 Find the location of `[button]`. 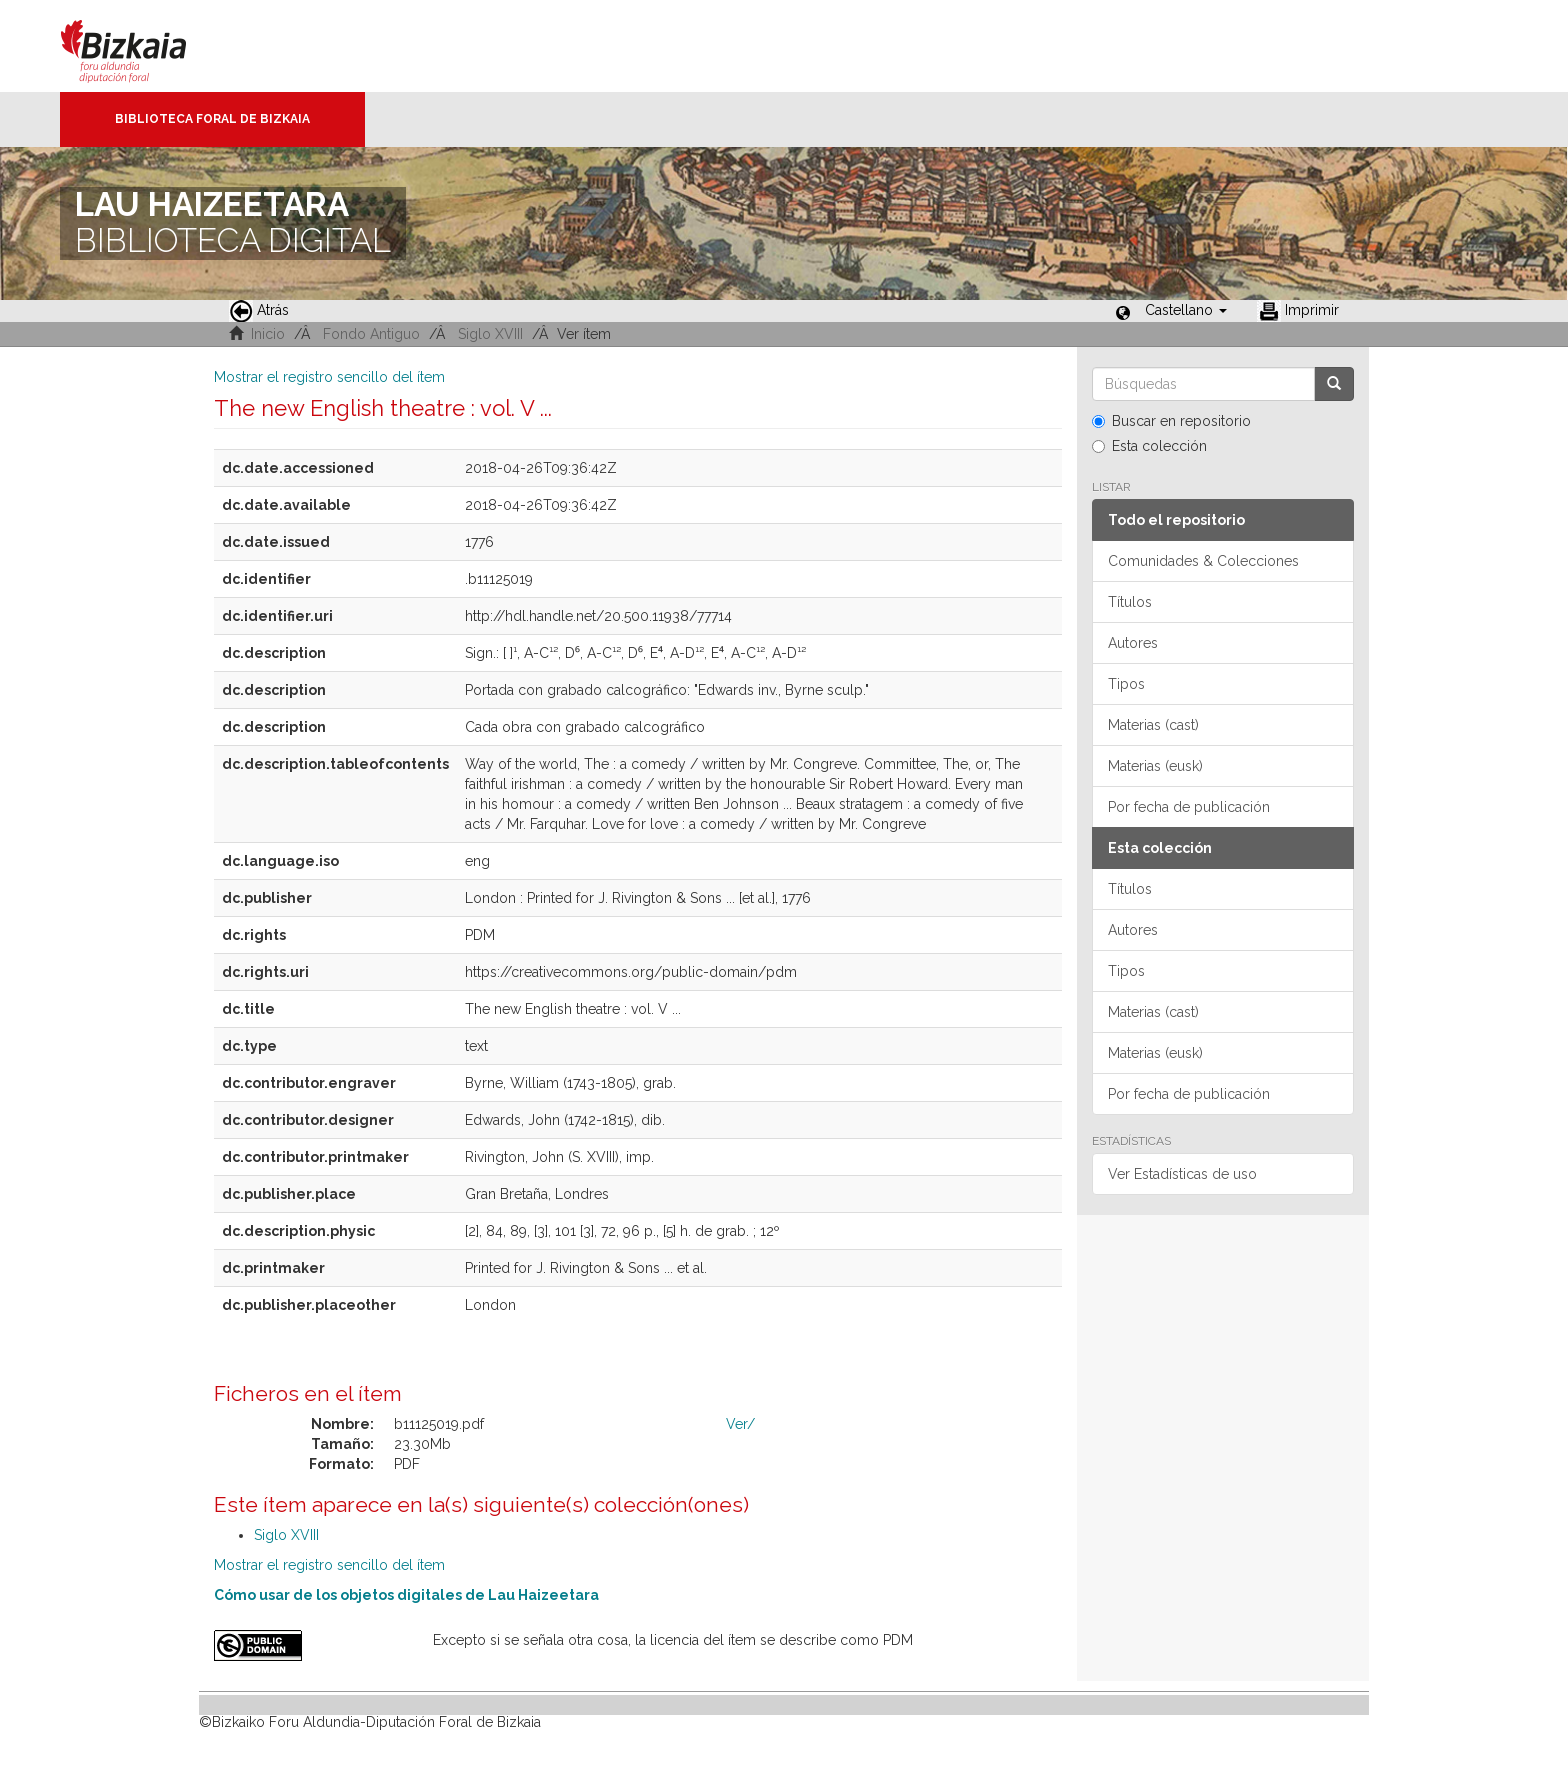

[button] is located at coordinates (1186, 310).